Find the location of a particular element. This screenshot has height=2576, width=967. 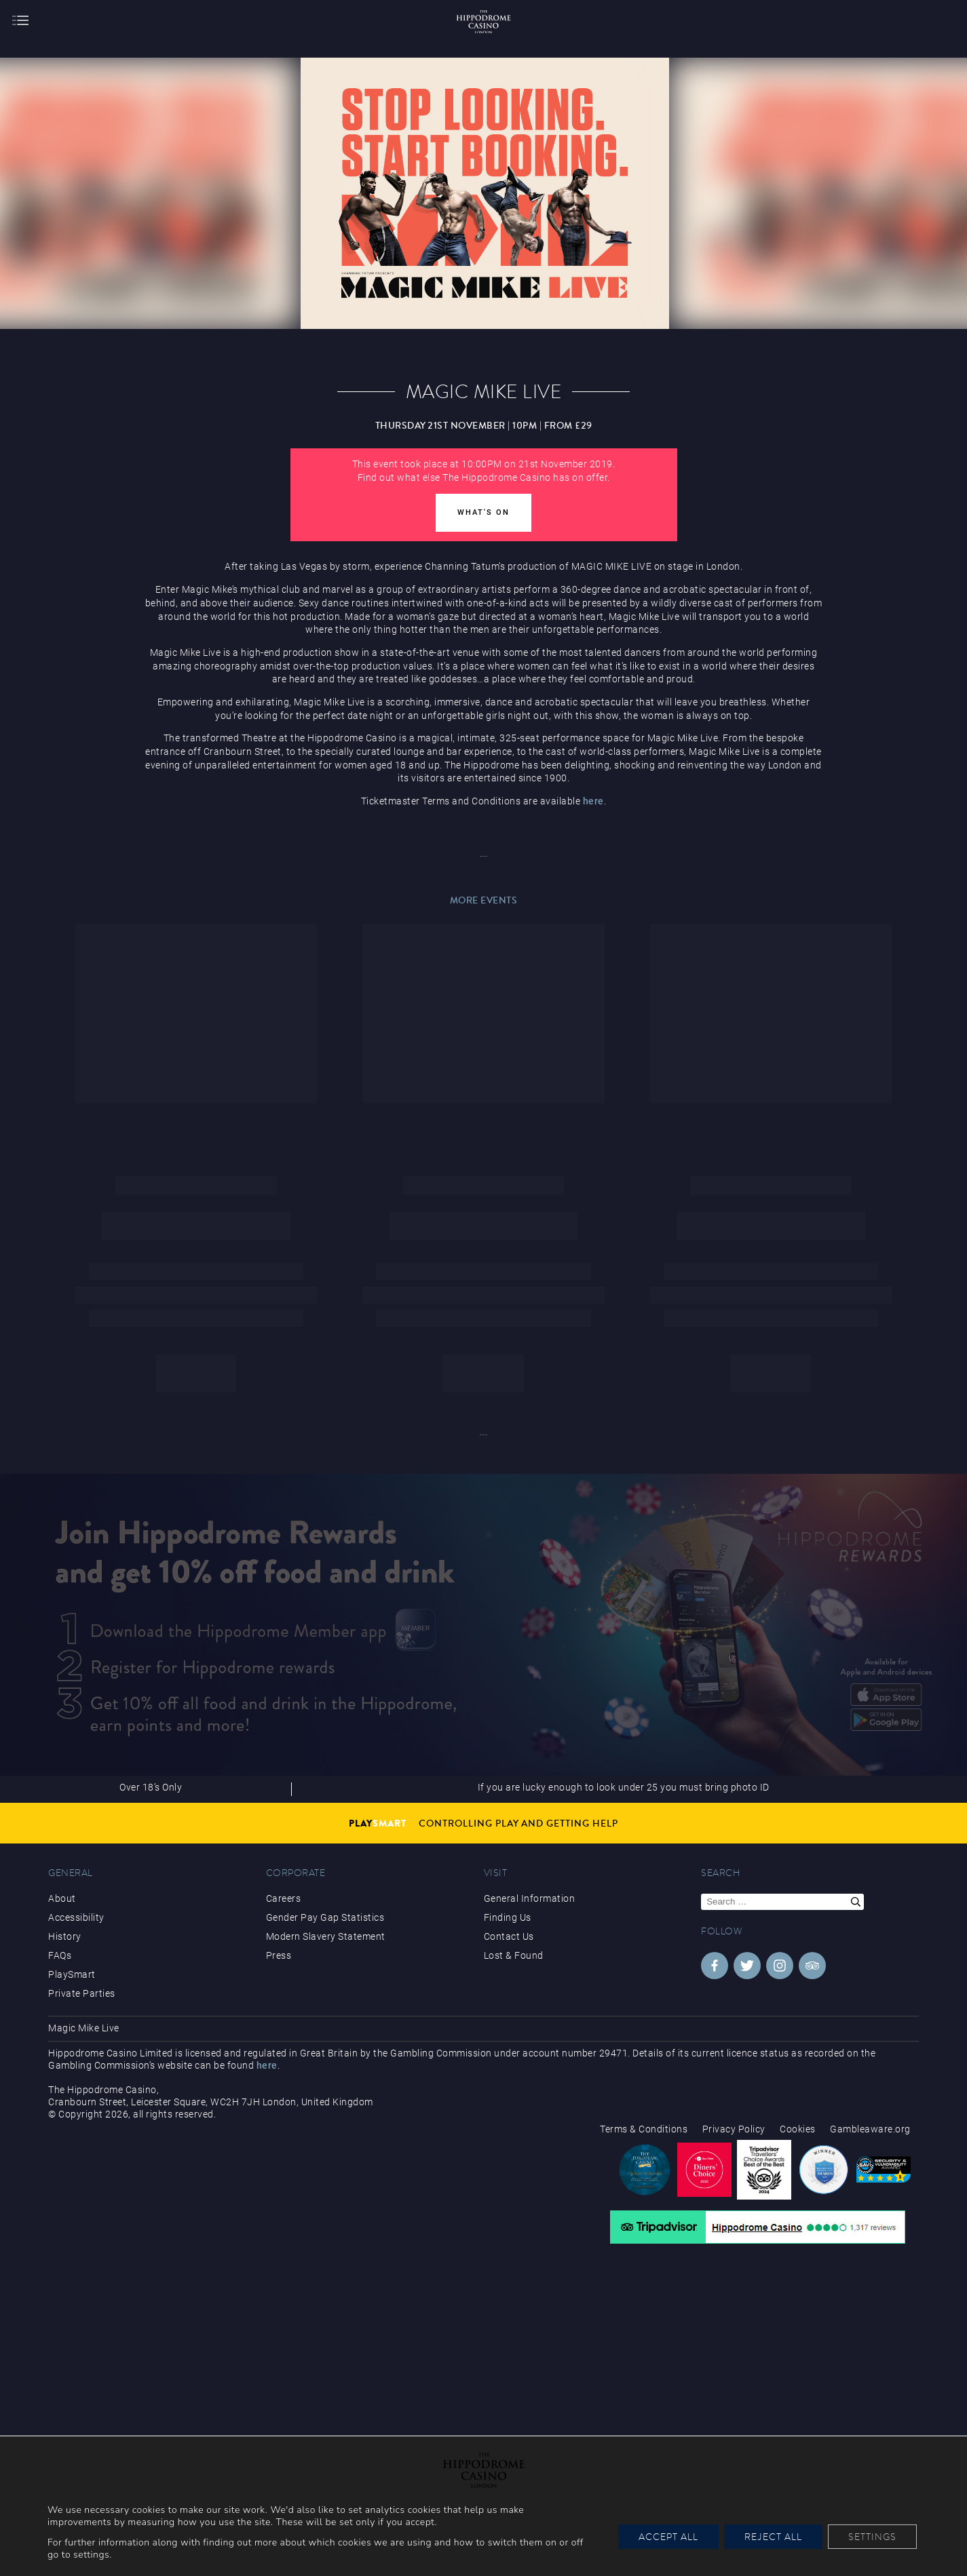

History is located at coordinates (64, 1936).